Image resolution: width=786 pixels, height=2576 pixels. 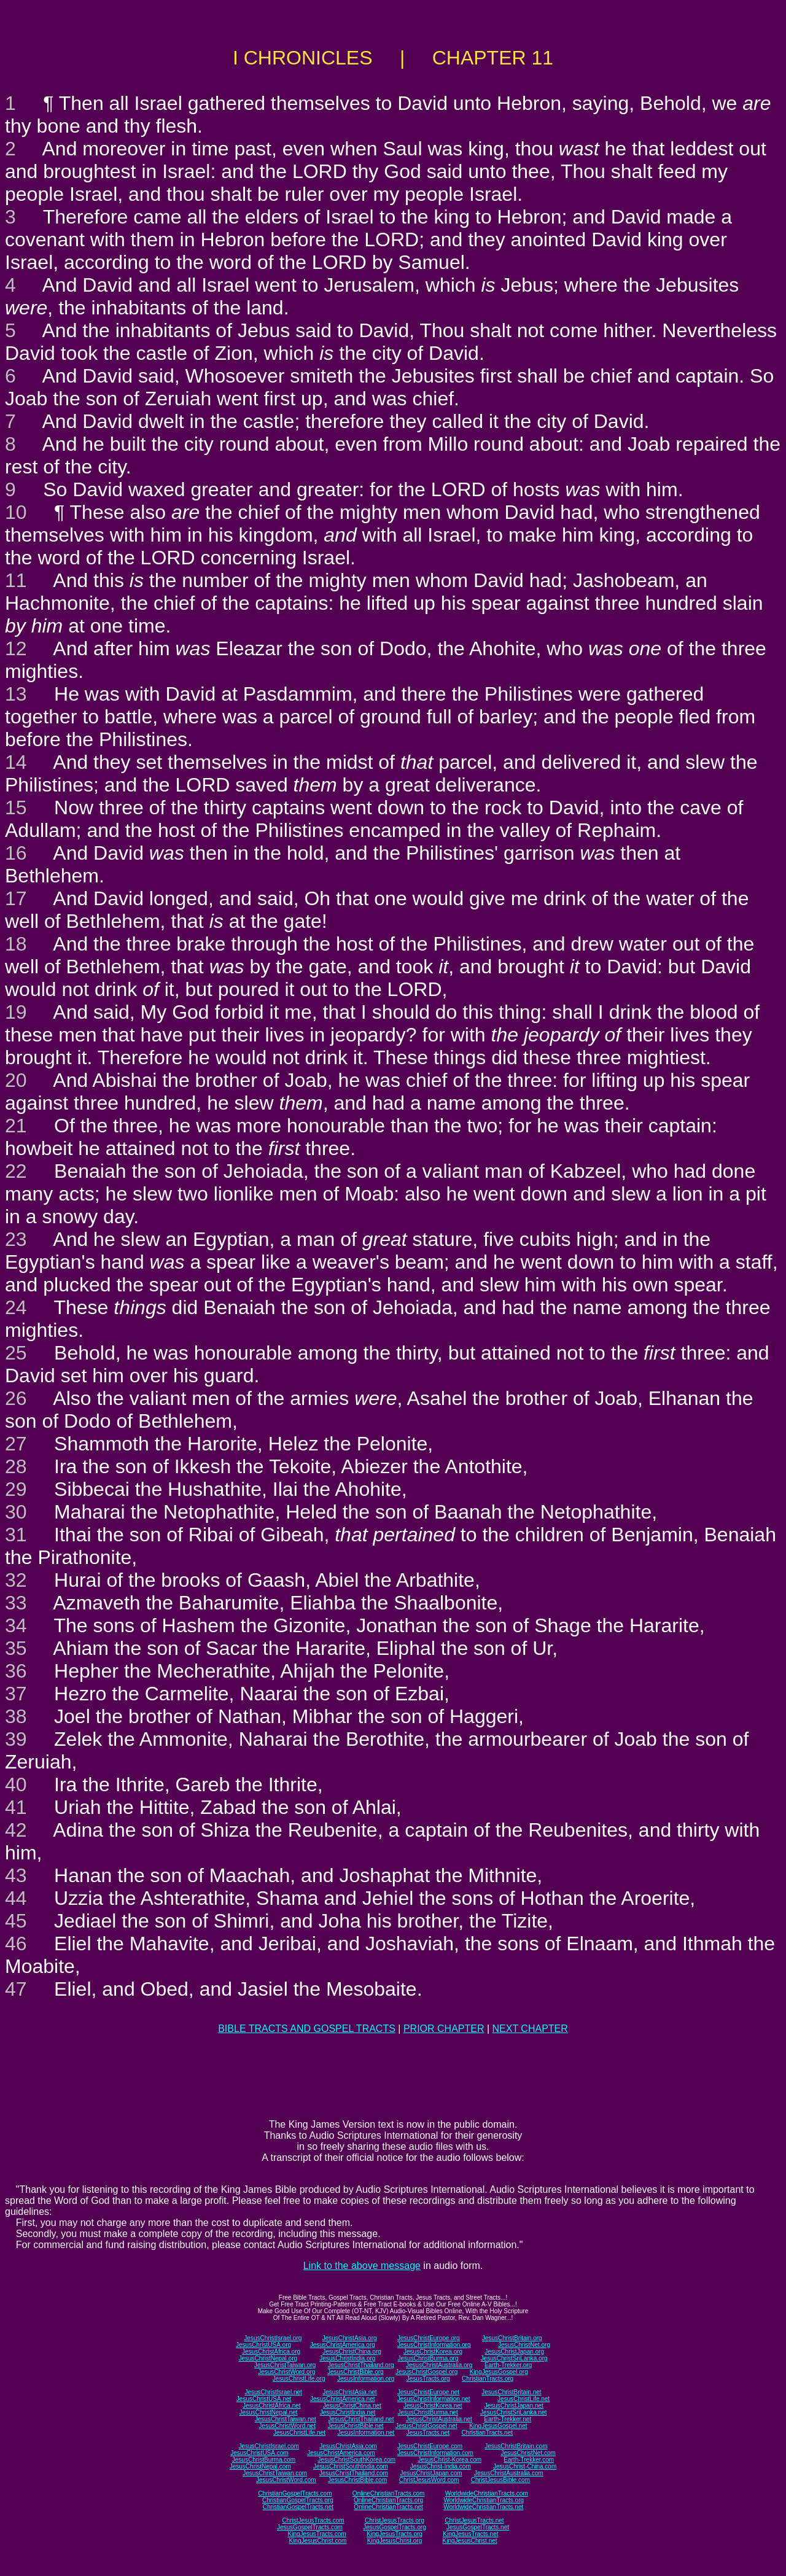 What do you see at coordinates (428, 2338) in the screenshot?
I see `JesusChristEurope.org` at bounding box center [428, 2338].